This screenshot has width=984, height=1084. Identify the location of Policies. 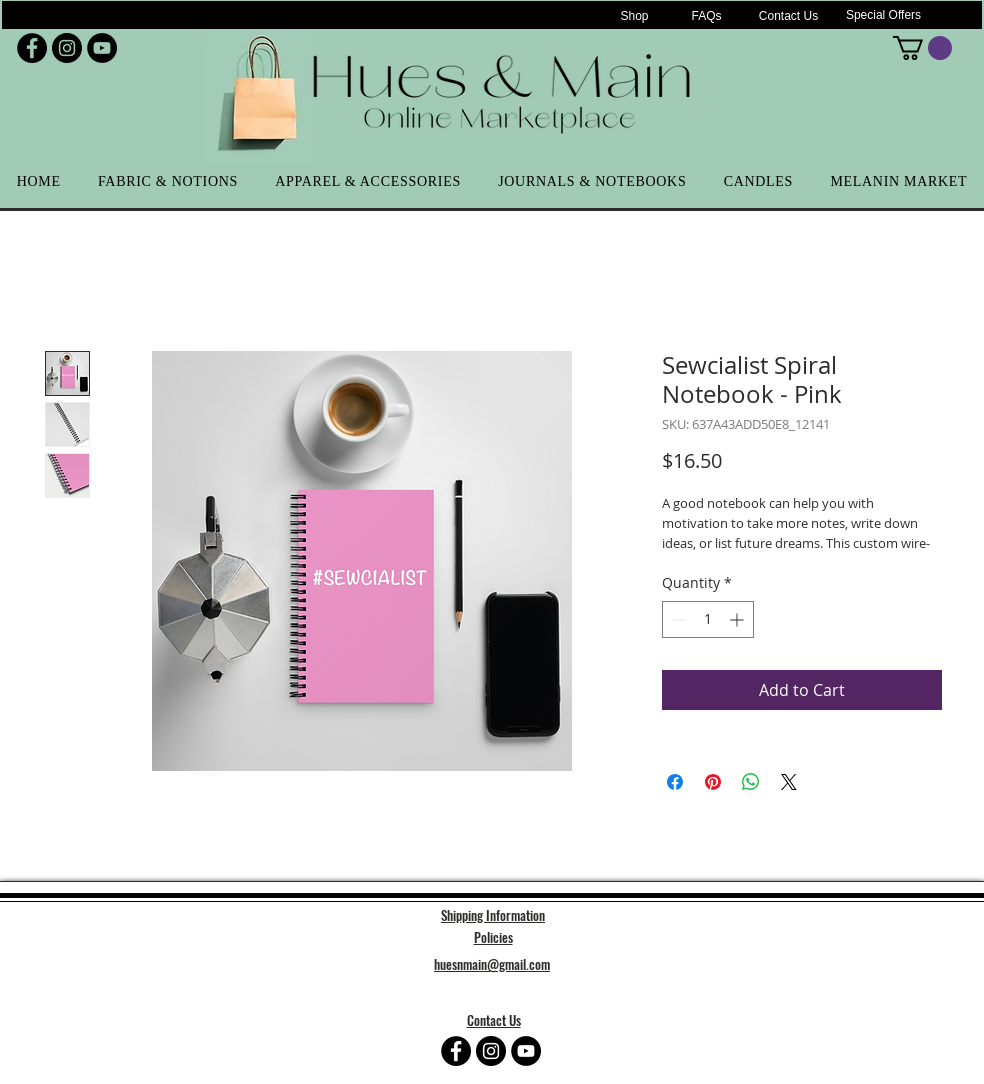
(493, 937).